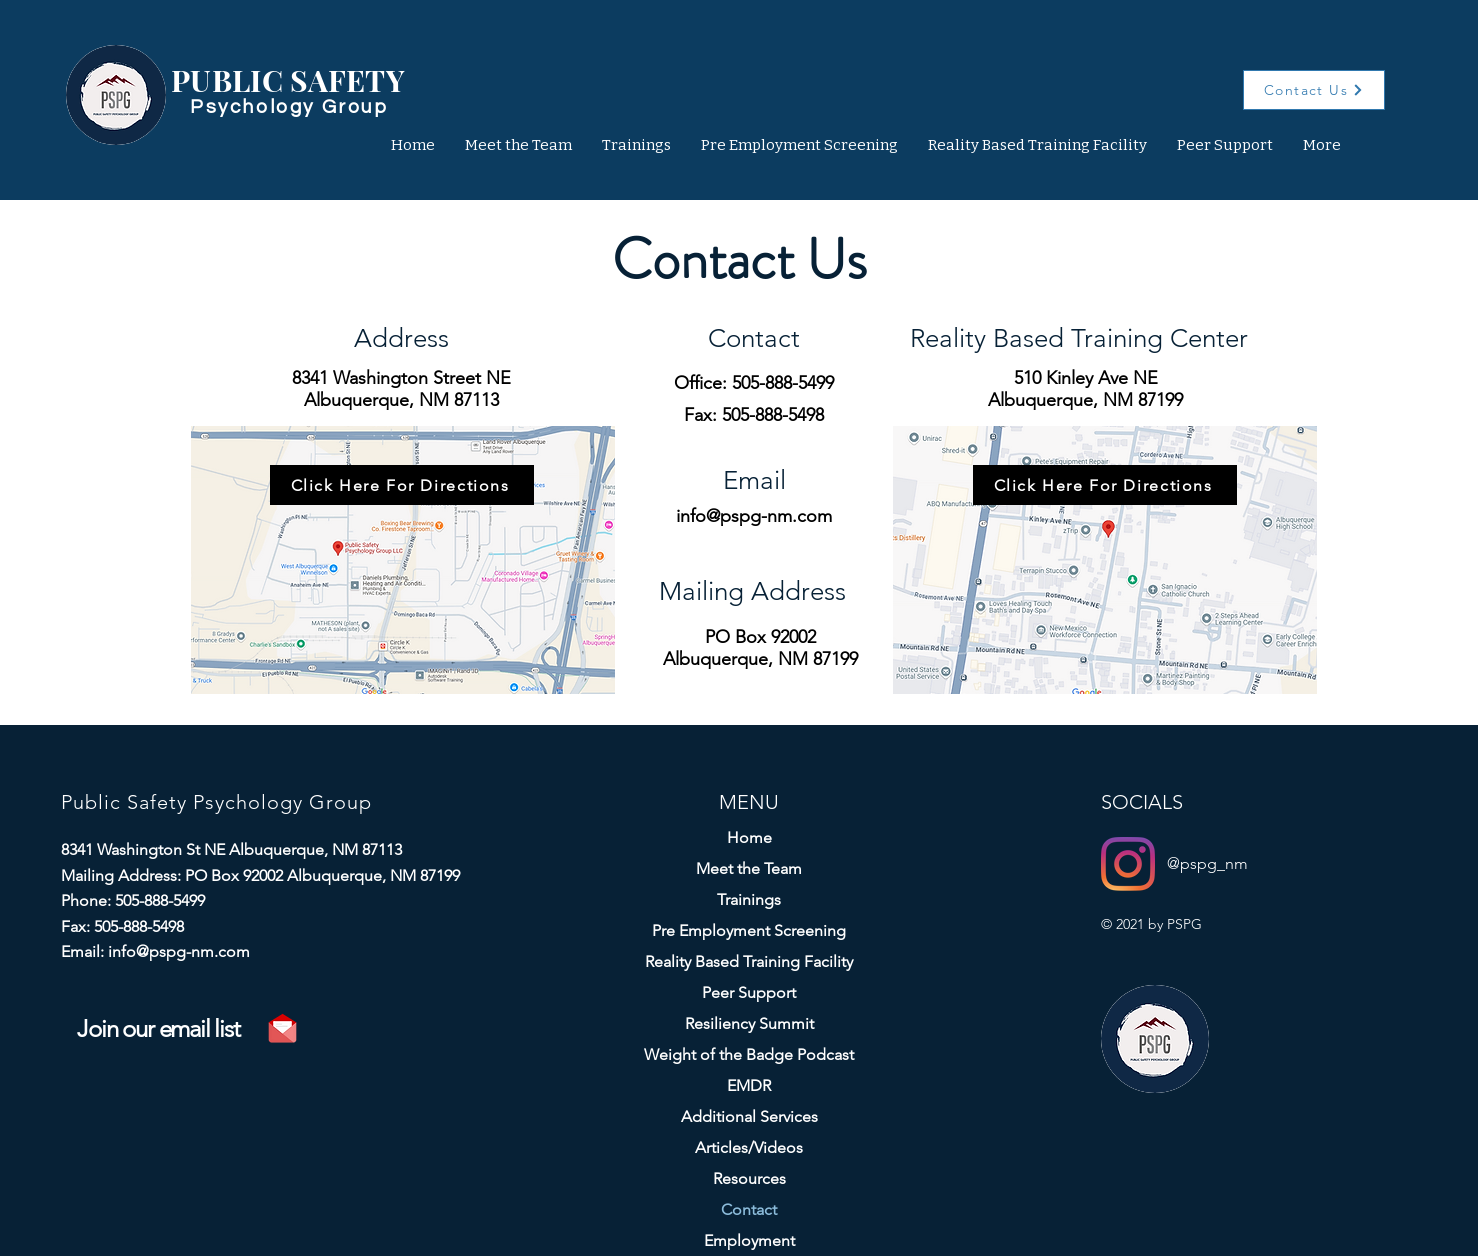 The width and height of the screenshot is (1478, 1256). What do you see at coordinates (749, 961) in the screenshot?
I see `Reality Based Training Facility` at bounding box center [749, 961].